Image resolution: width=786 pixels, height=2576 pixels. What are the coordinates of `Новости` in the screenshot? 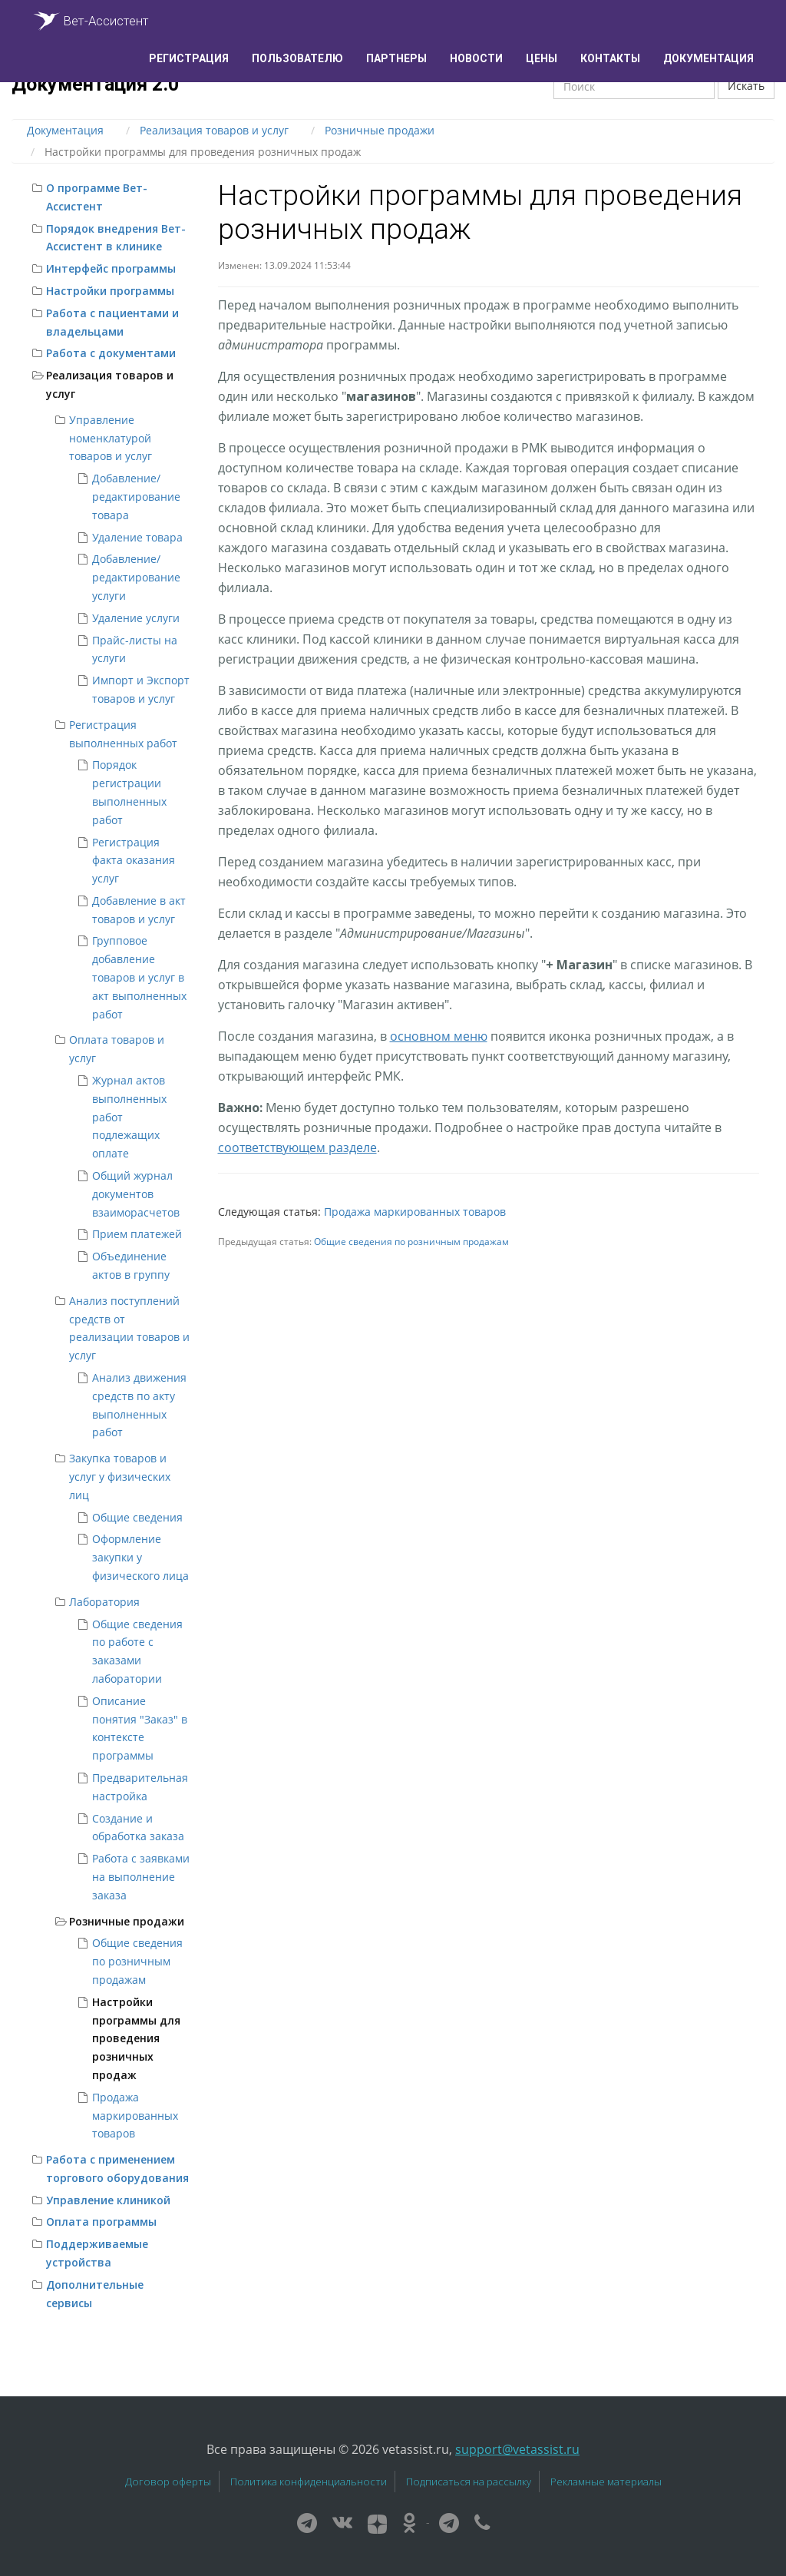 It's located at (476, 58).